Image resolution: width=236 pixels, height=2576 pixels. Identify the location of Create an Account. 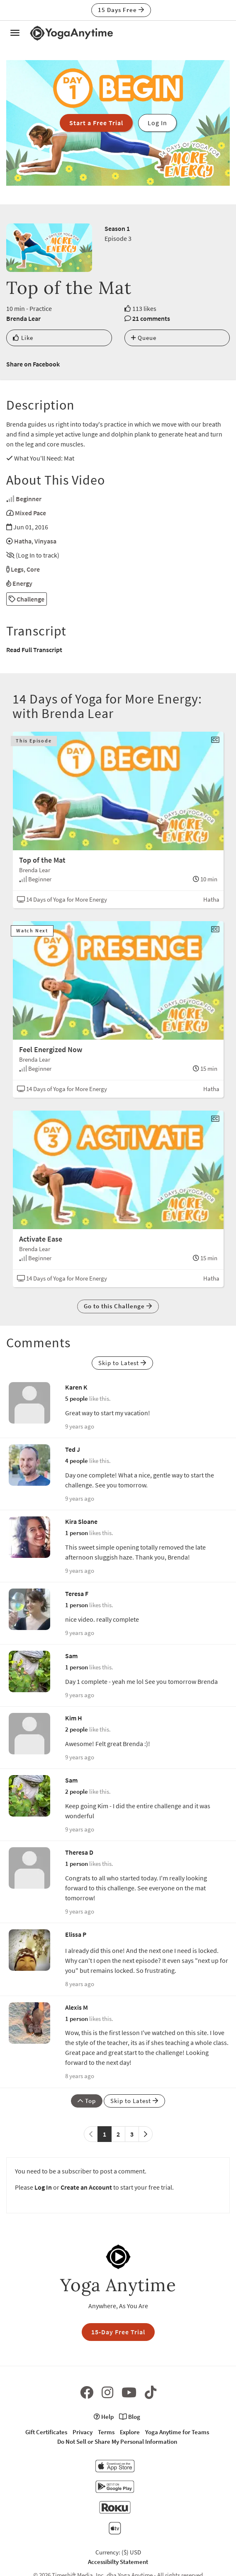
(86, 2187).